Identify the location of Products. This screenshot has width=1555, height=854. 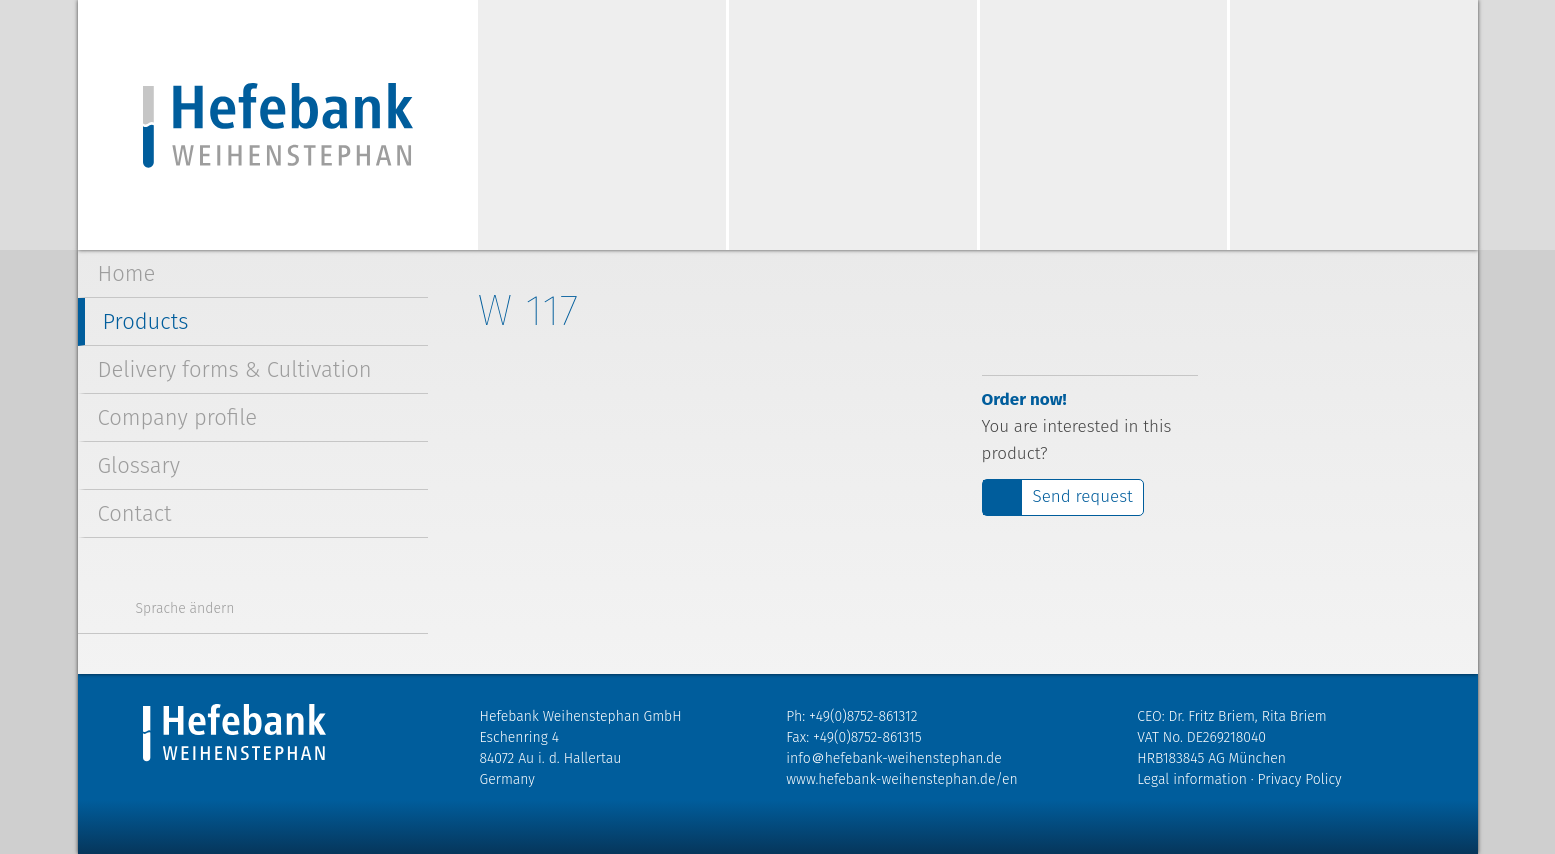
(146, 321).